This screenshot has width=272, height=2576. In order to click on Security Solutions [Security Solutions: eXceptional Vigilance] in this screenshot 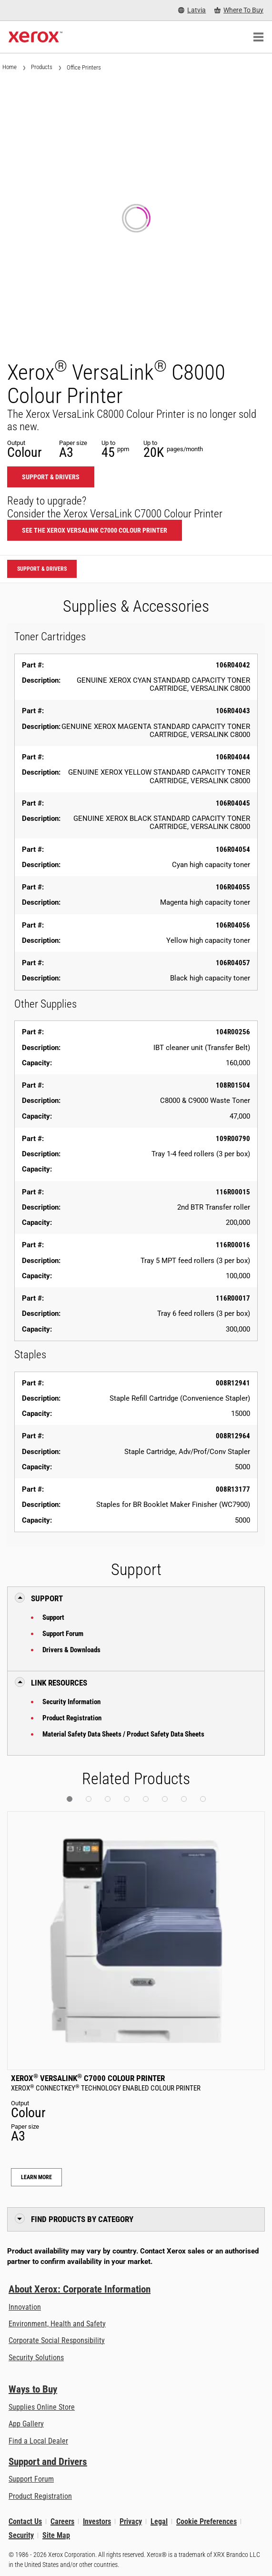, I will do `click(36, 2357)`.